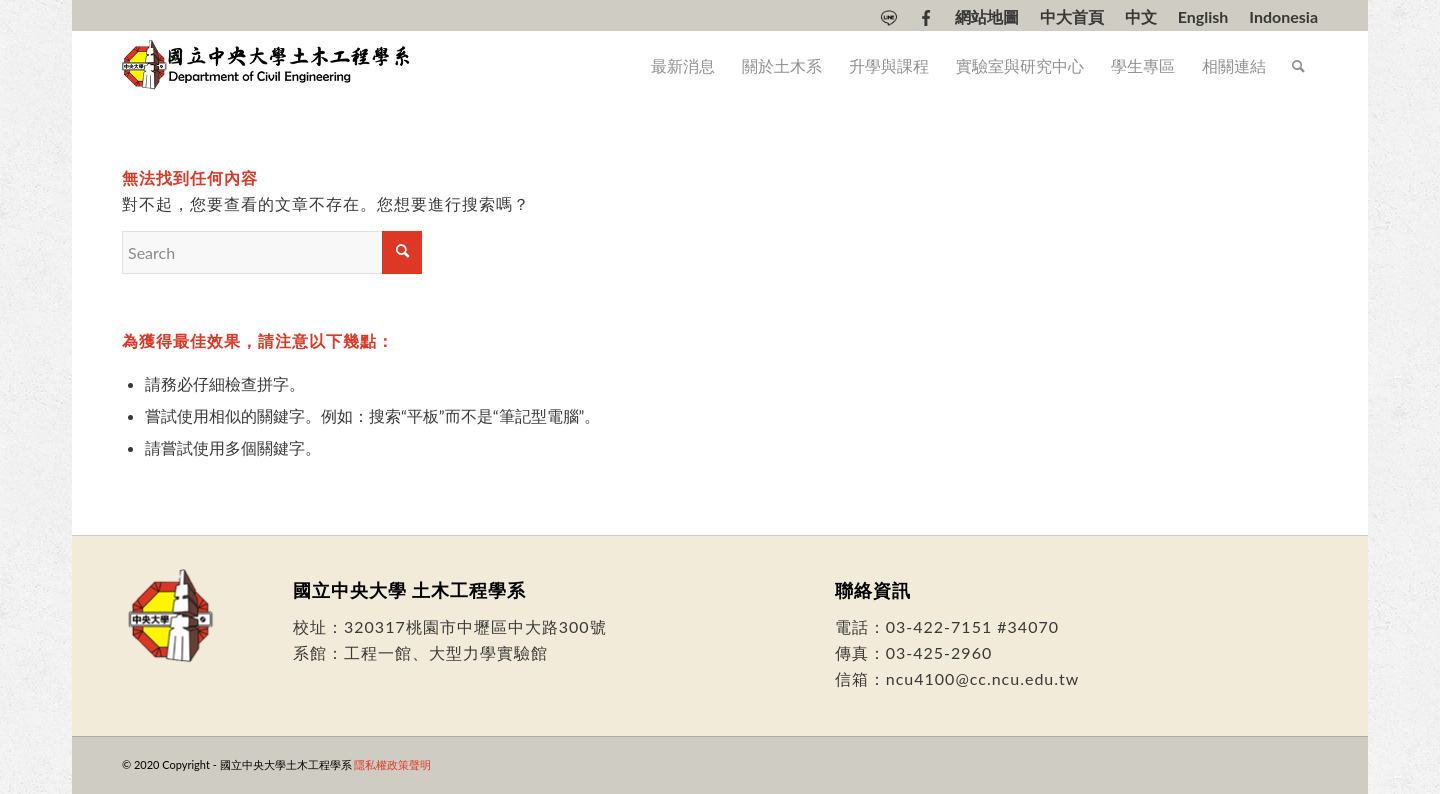  Describe the element at coordinates (1072, 17) in the screenshot. I see `中大首頁` at that location.